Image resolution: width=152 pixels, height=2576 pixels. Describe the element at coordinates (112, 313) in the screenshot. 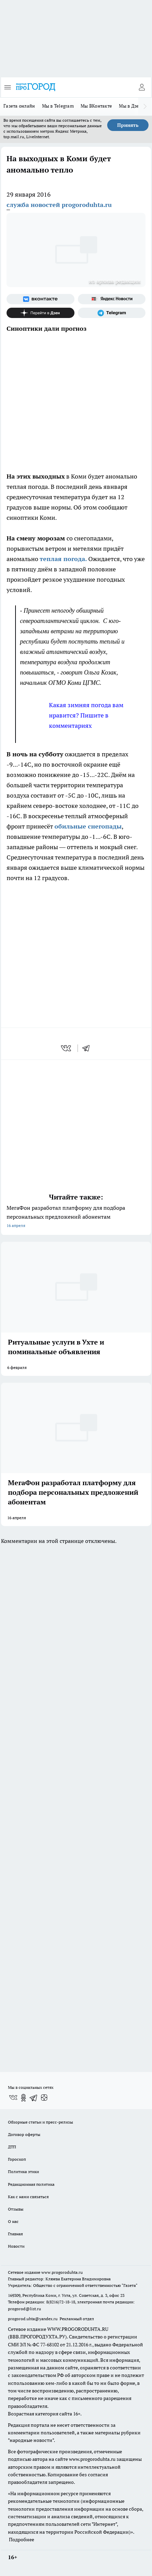

I see `[Телеграм-канал]` at that location.